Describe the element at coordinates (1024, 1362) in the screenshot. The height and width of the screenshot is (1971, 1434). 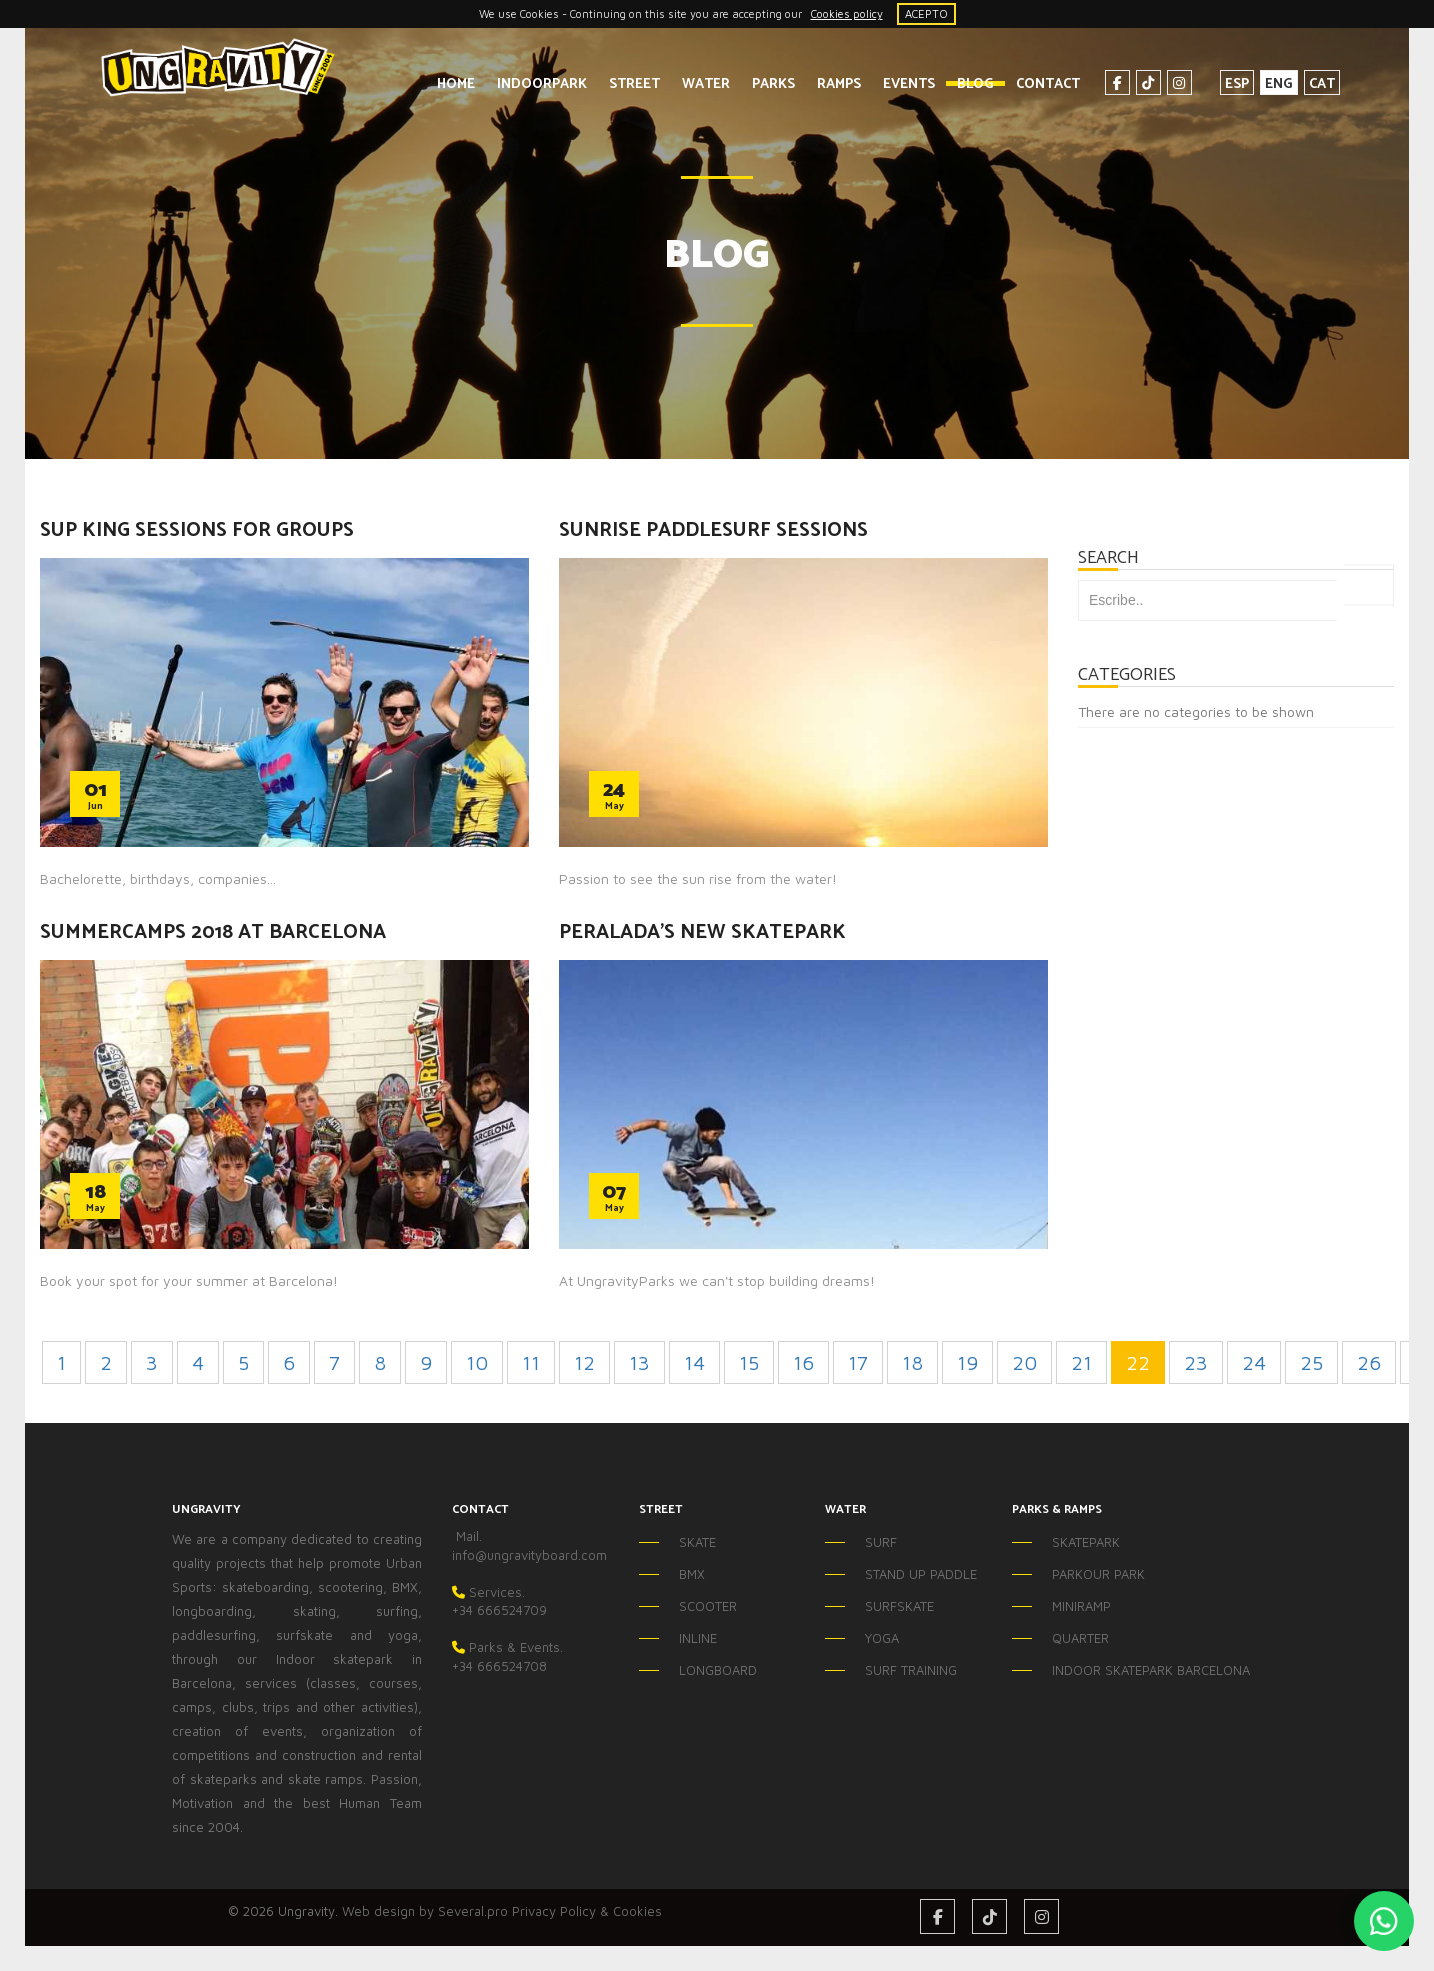
I see `20` at that location.